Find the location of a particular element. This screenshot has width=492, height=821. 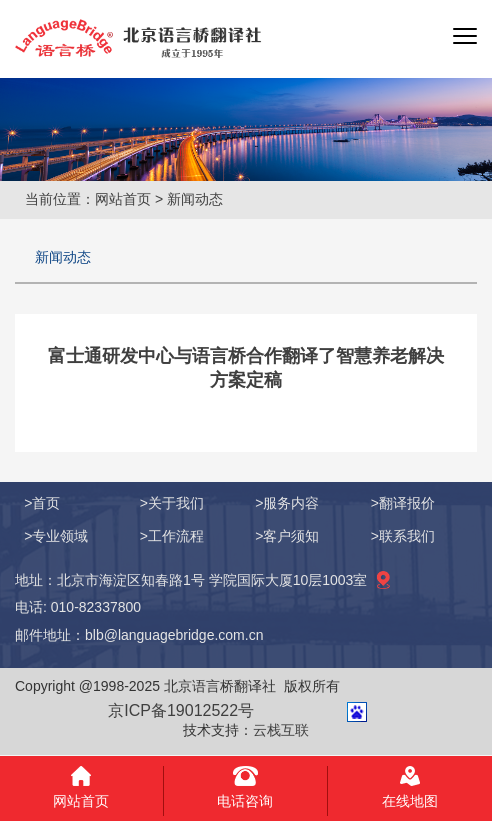

网站首页 is located at coordinates (123, 199).